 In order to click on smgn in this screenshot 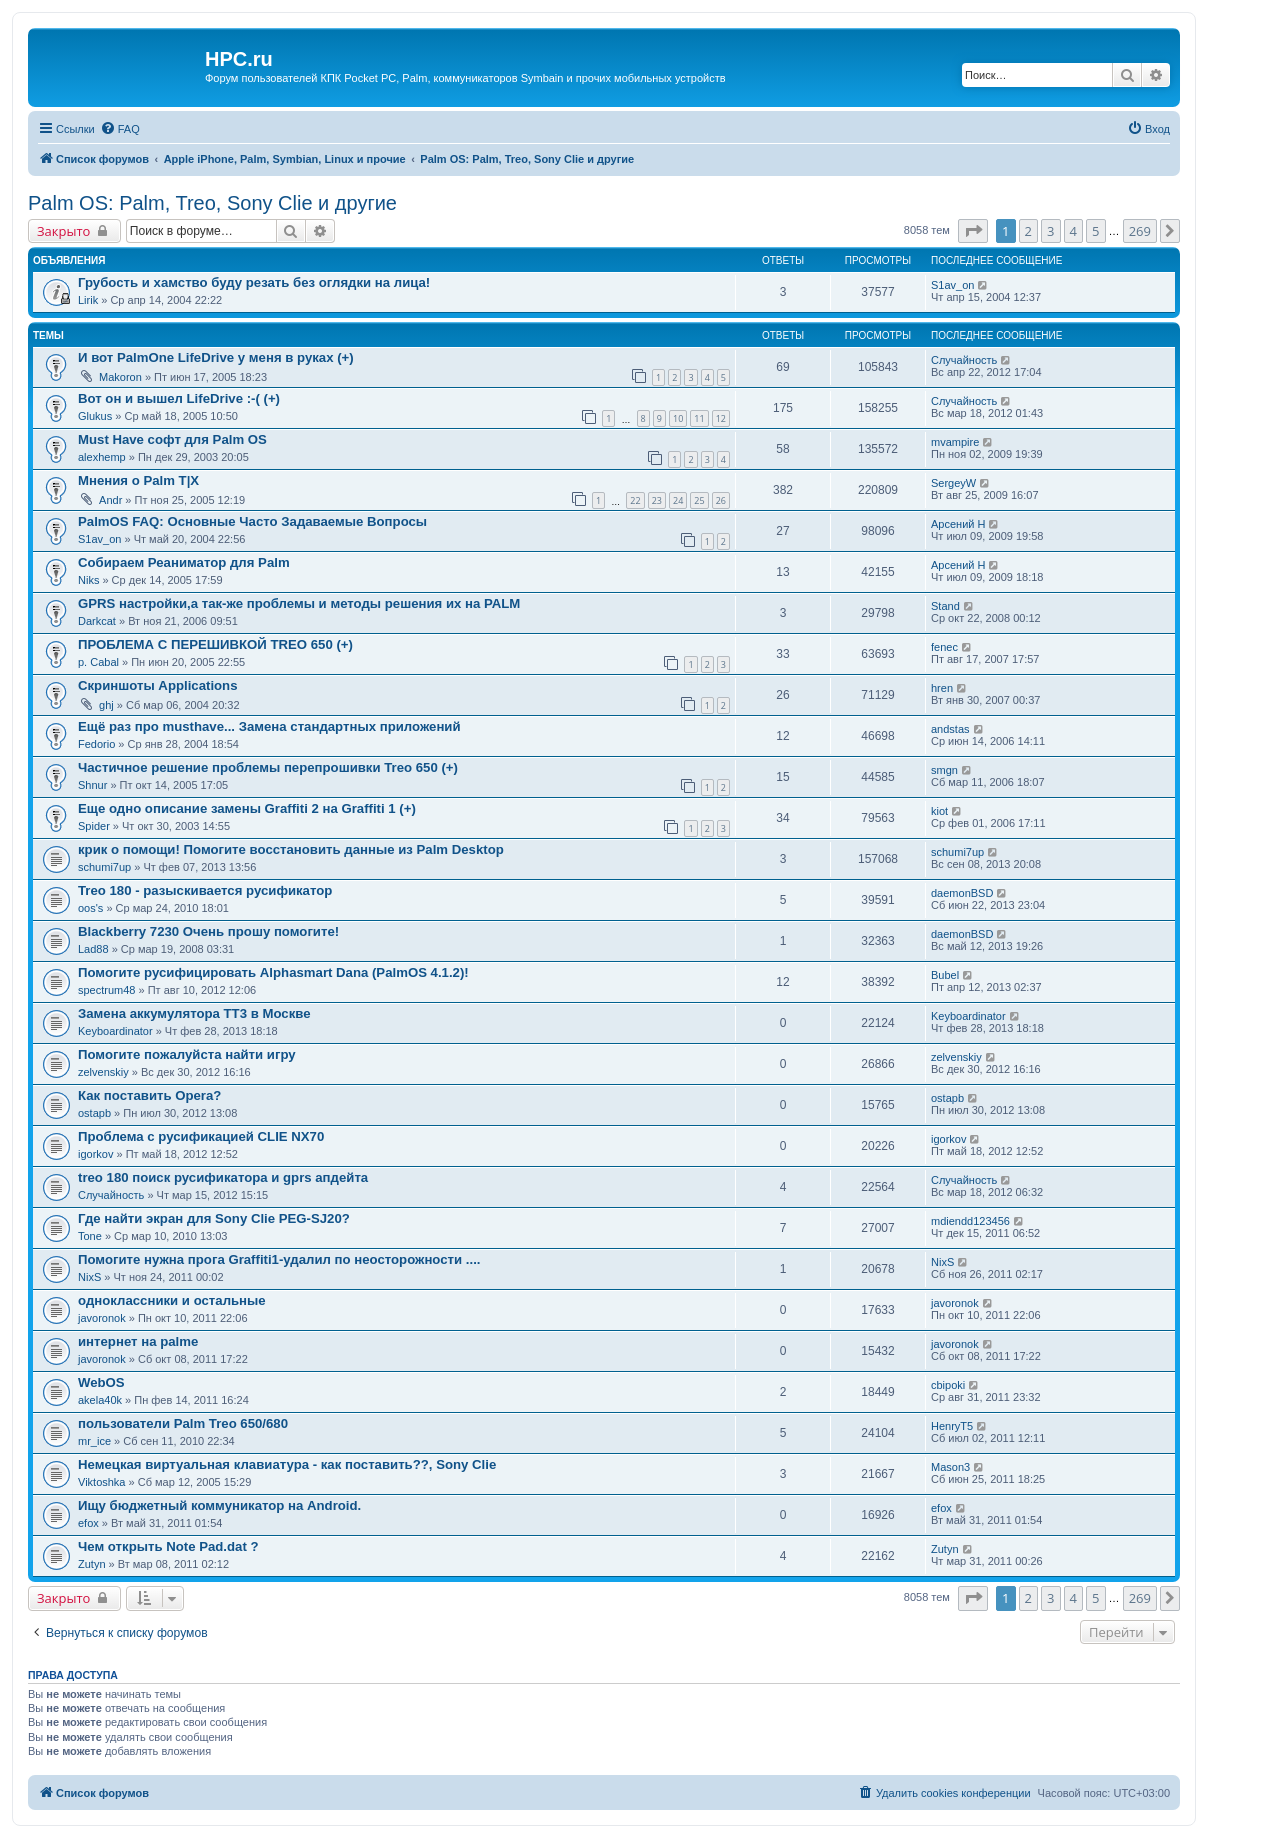, I will do `click(944, 770)`.